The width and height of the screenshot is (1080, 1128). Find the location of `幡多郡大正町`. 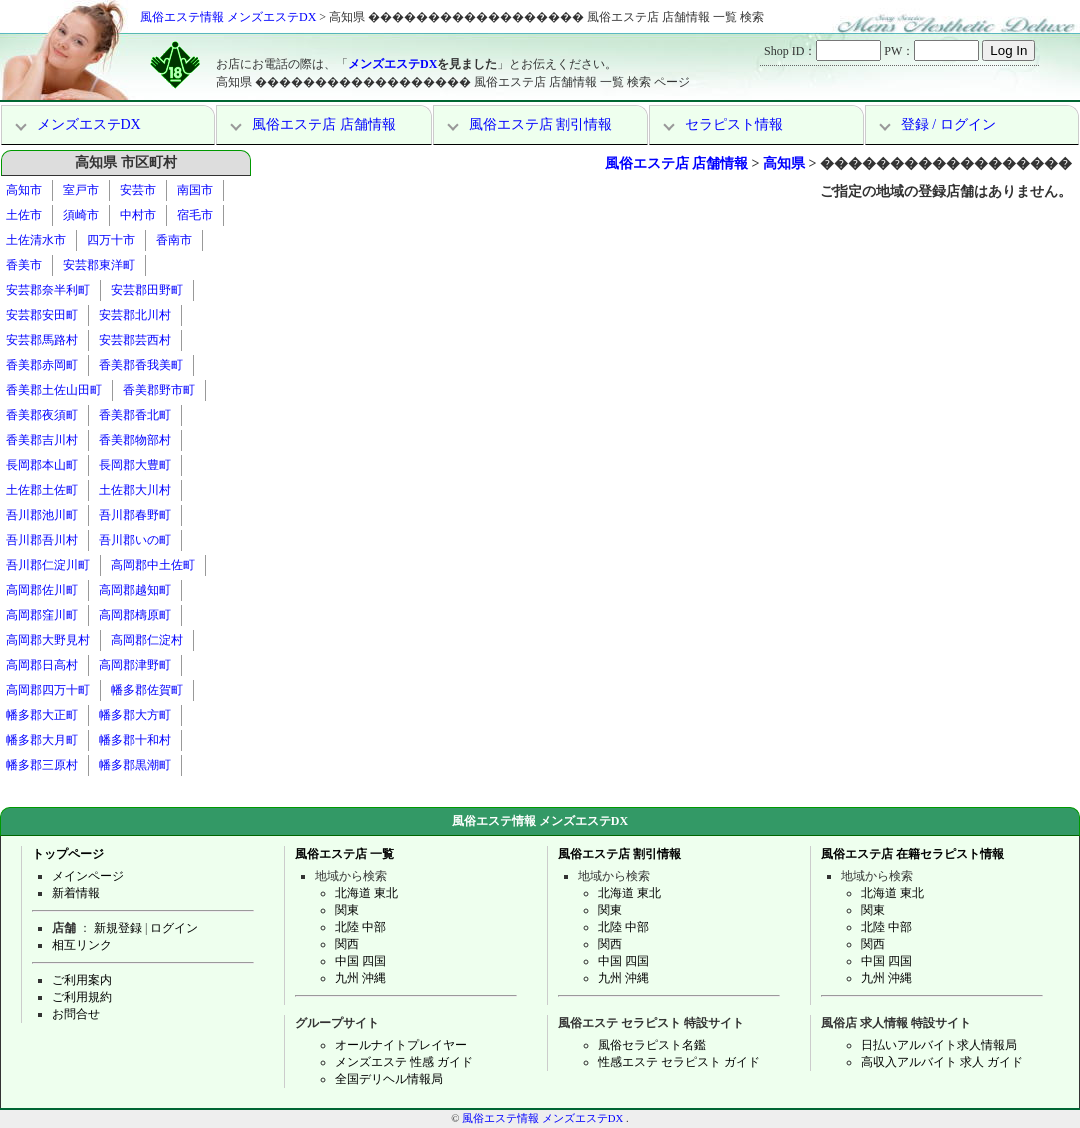

幡多郡大正町 is located at coordinates (42, 715).